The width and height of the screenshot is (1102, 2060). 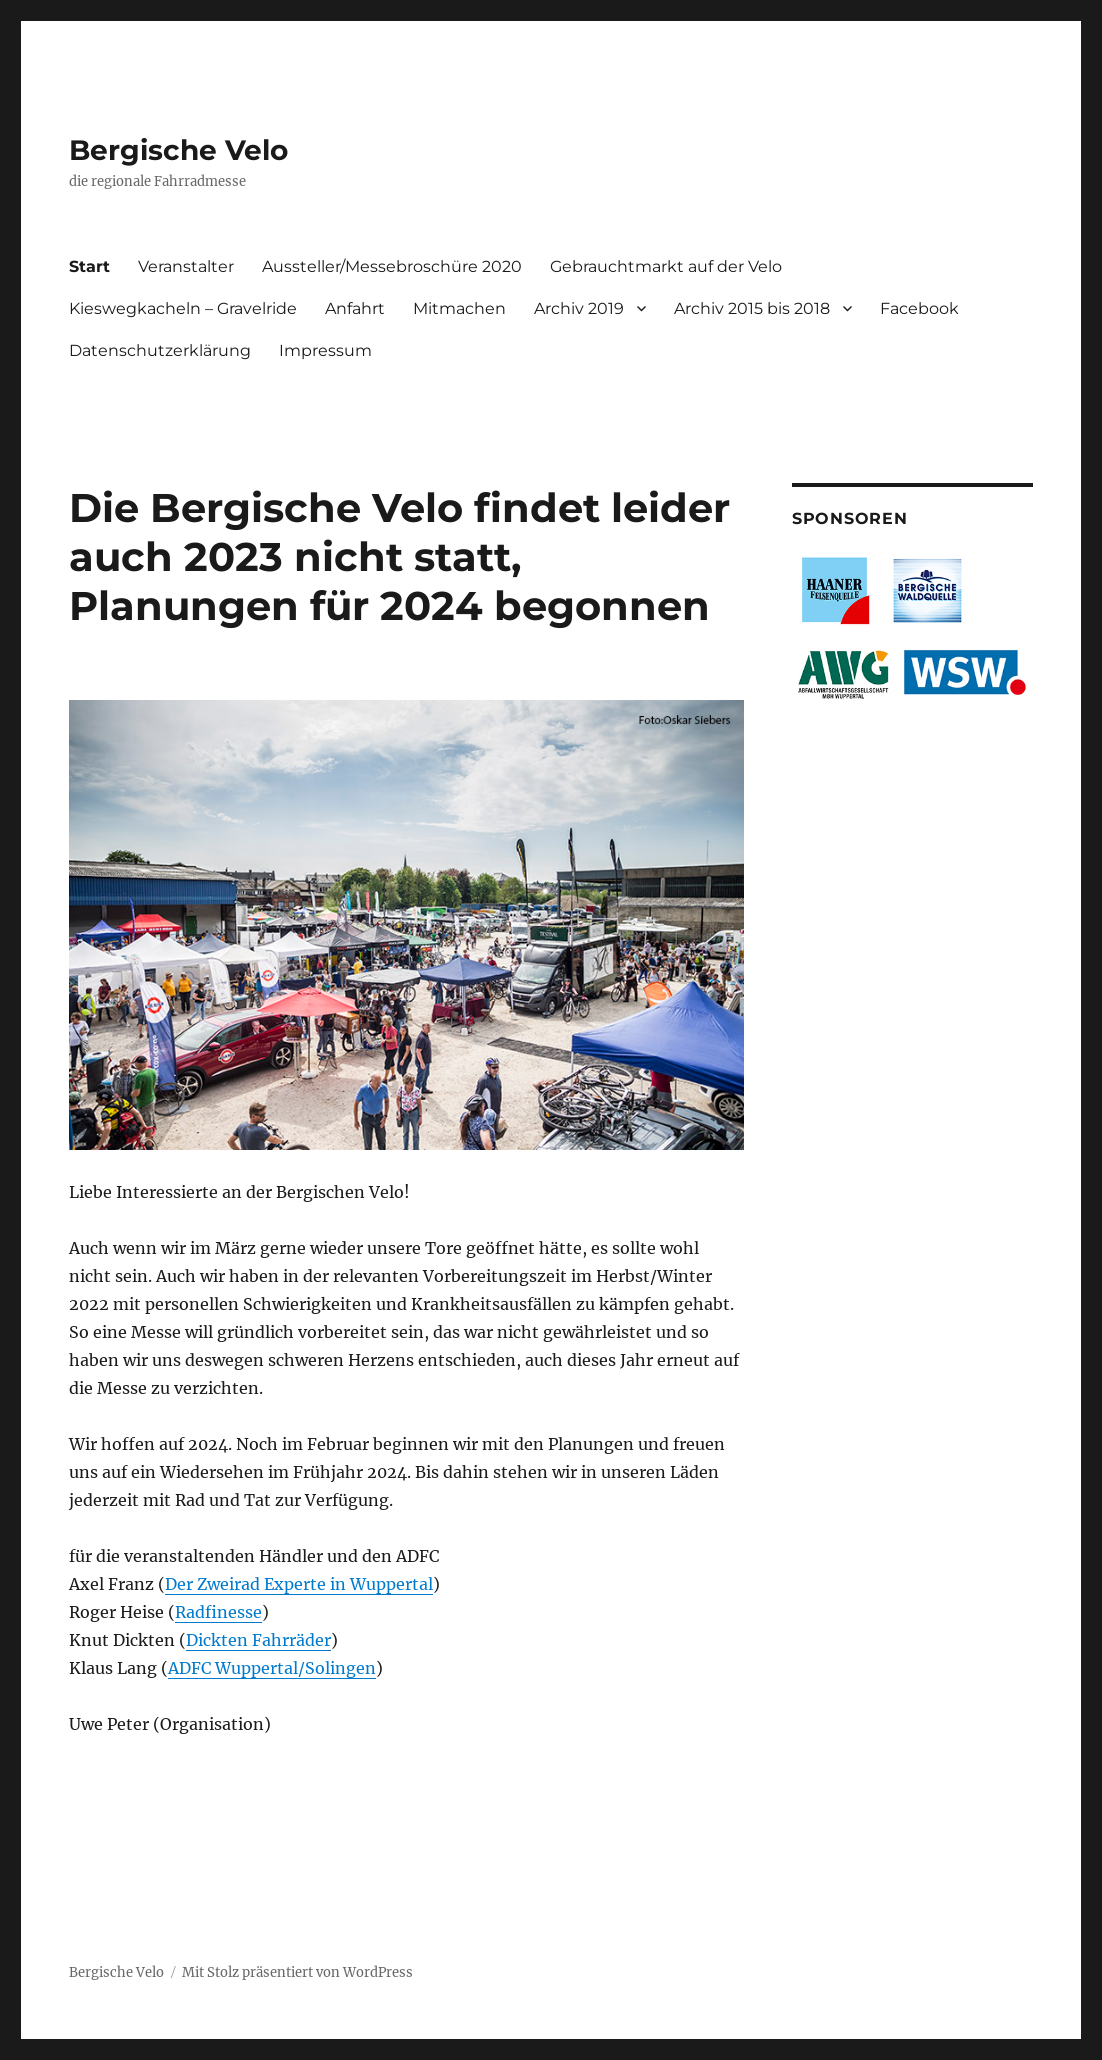 I want to click on Der Zweirad Experte in Wuppertal, so click(x=299, y=1584).